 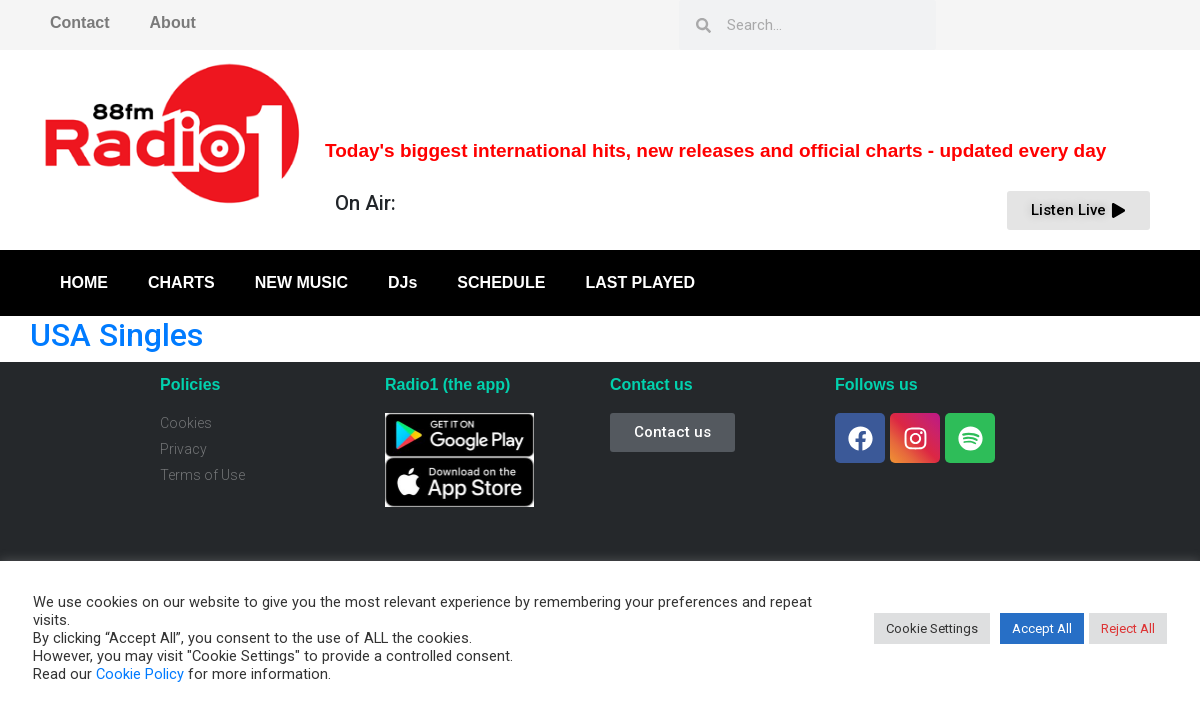 What do you see at coordinates (932, 628) in the screenshot?
I see `Cookie Settings [button]` at bounding box center [932, 628].